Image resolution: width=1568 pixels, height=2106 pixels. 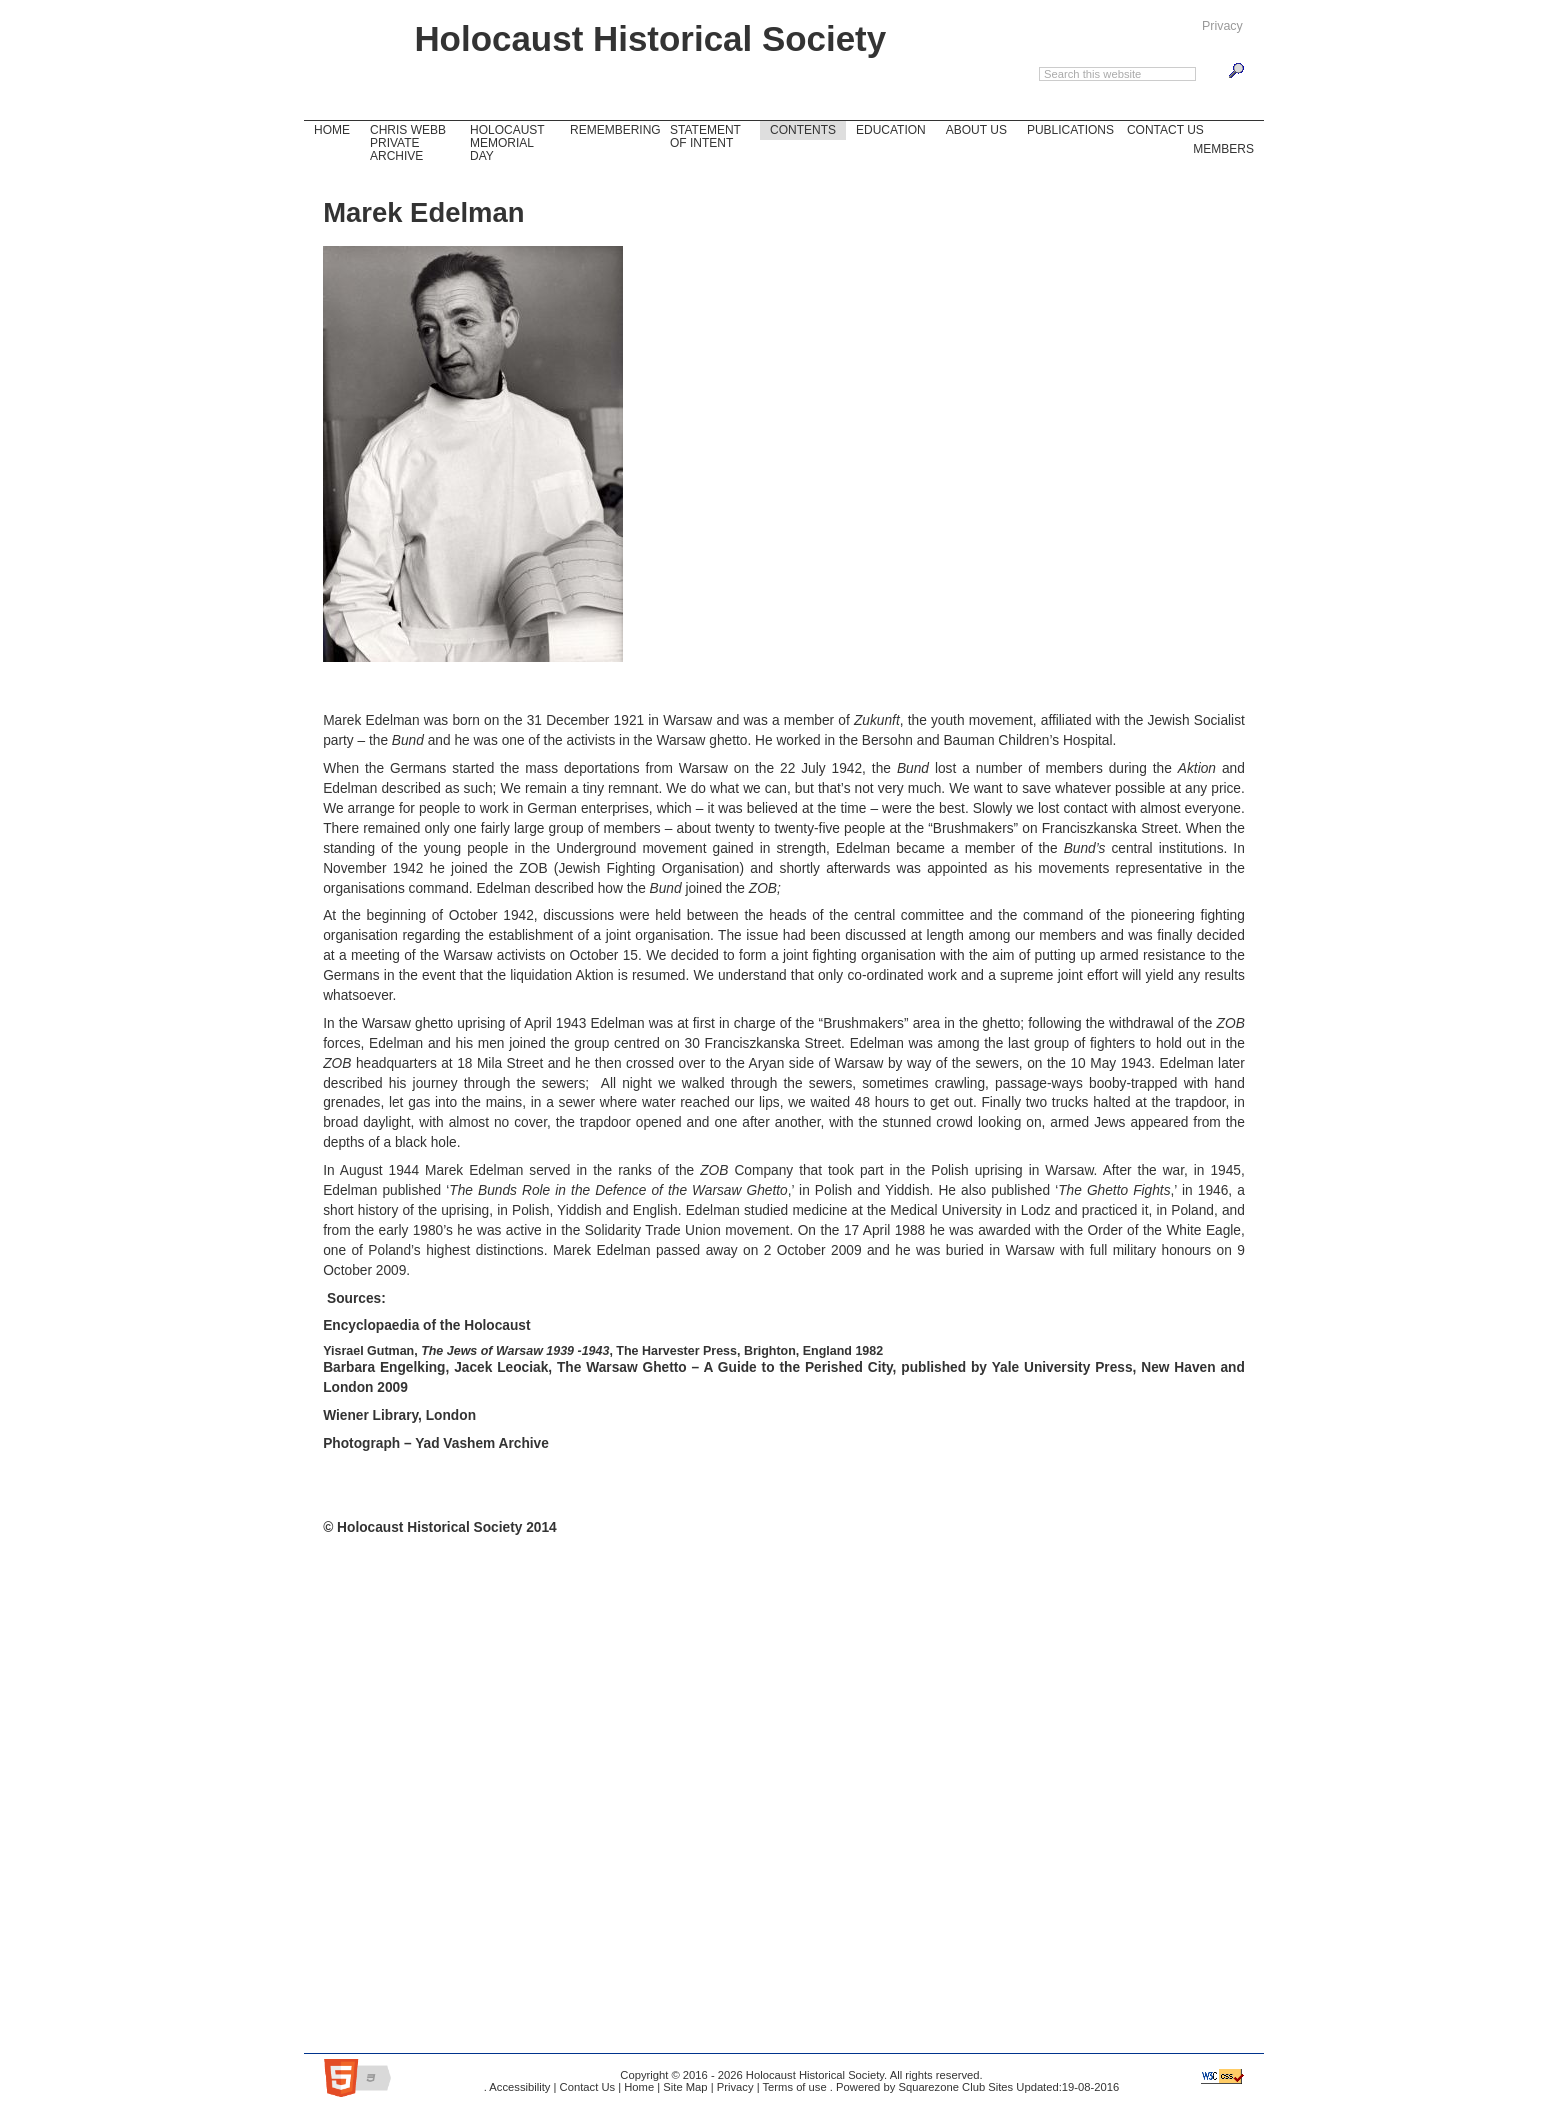 I want to click on Publications, so click(x=1070, y=130).